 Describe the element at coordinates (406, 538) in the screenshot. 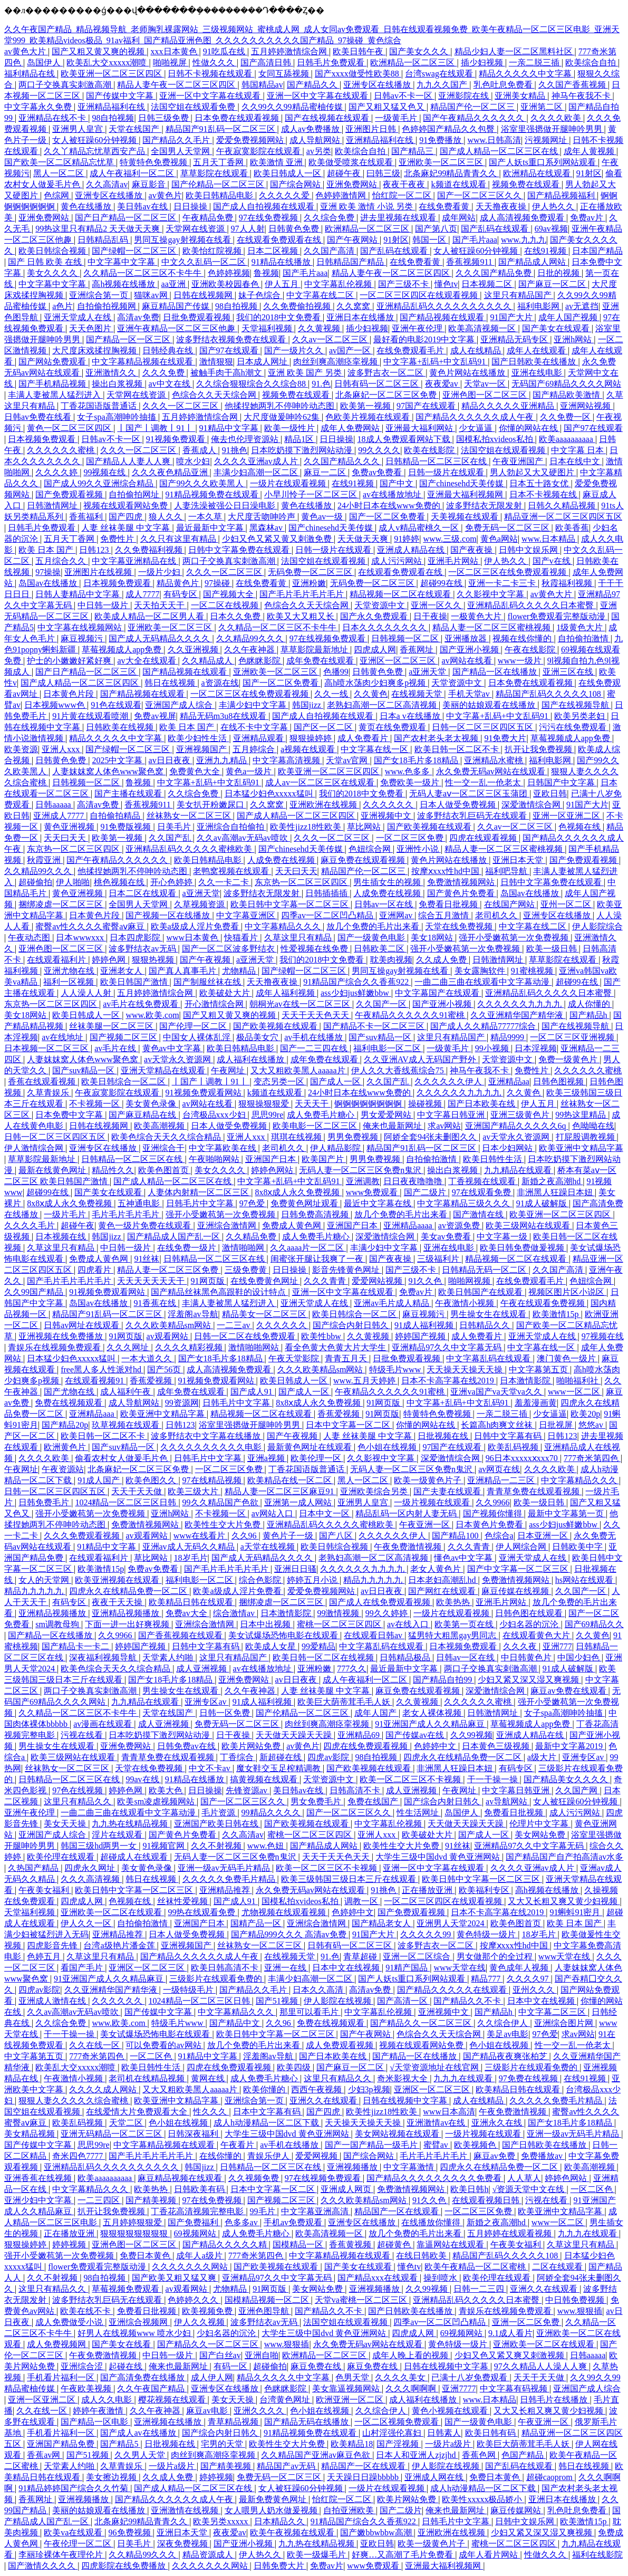

I see `91婷婷` at that location.